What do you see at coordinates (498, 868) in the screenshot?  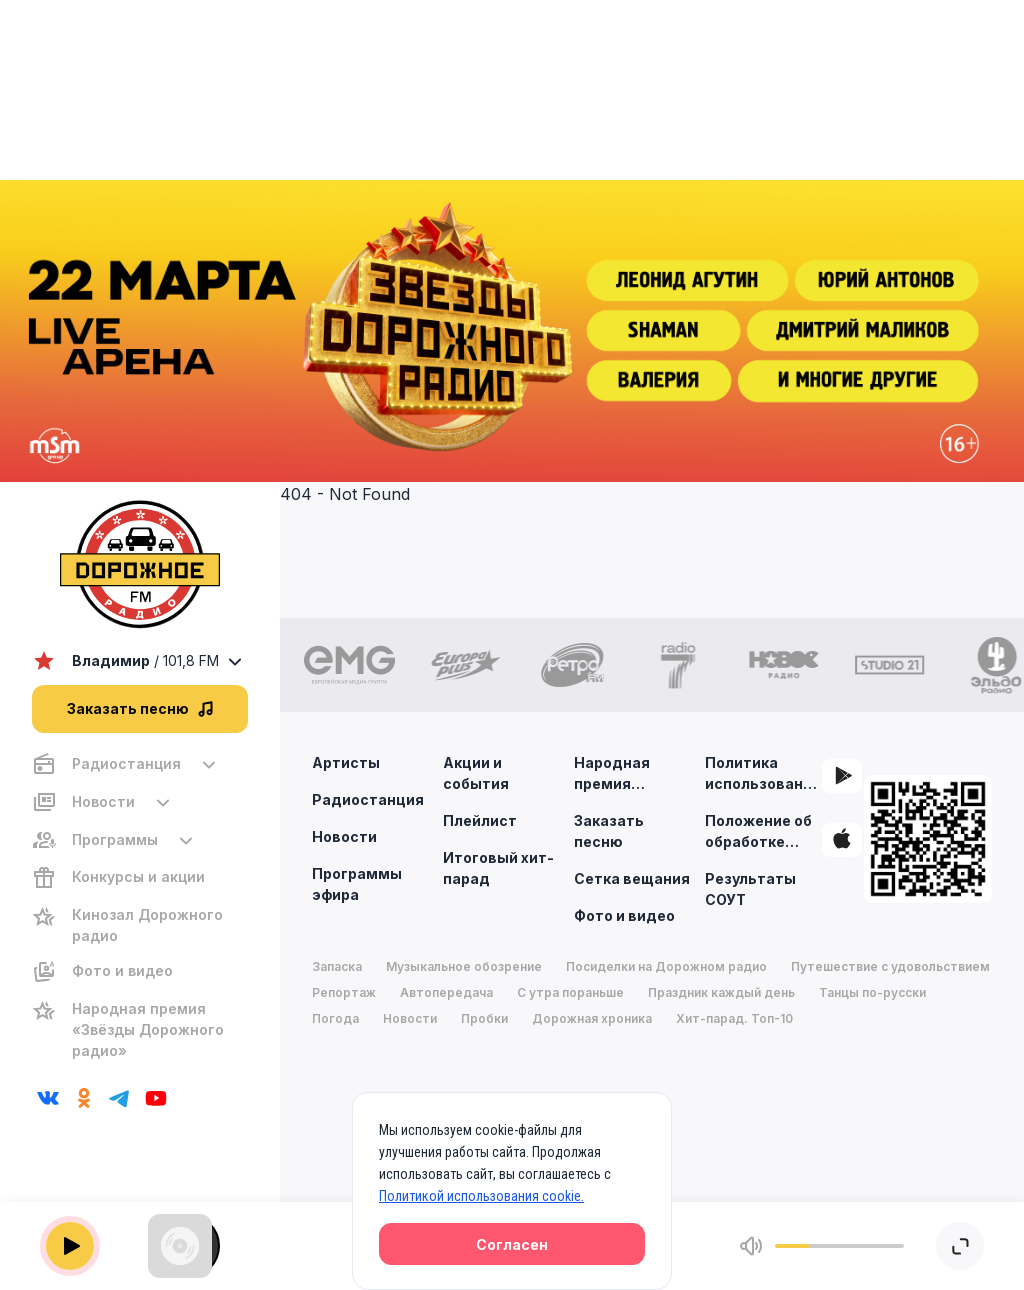 I see `Итоговый хит-парад` at bounding box center [498, 868].